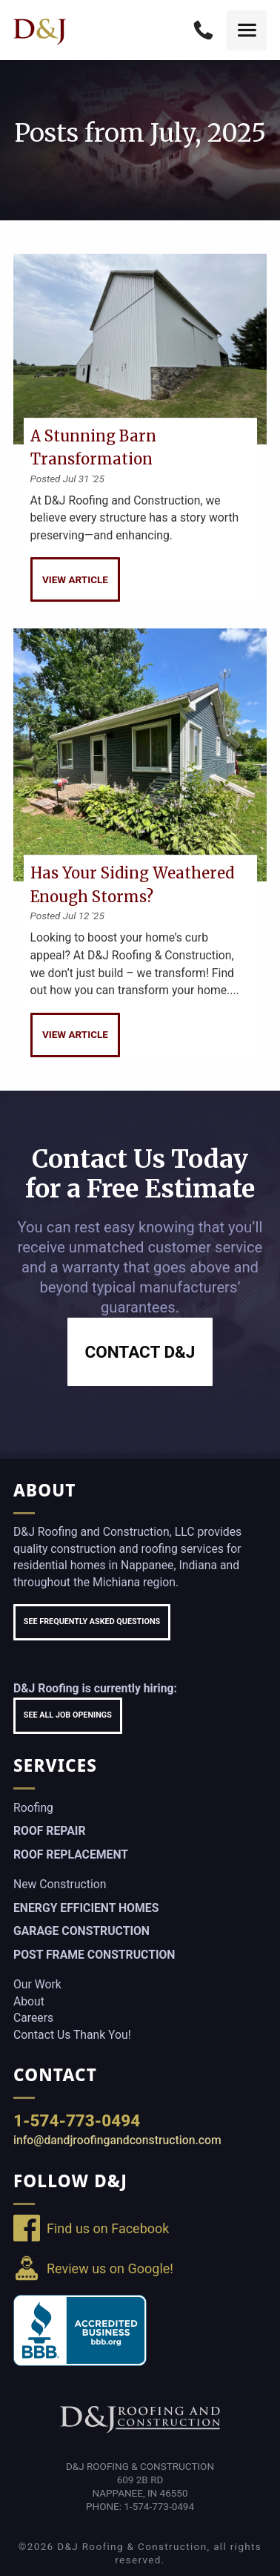  Describe the element at coordinates (75, 579) in the screenshot. I see `View Article` at that location.